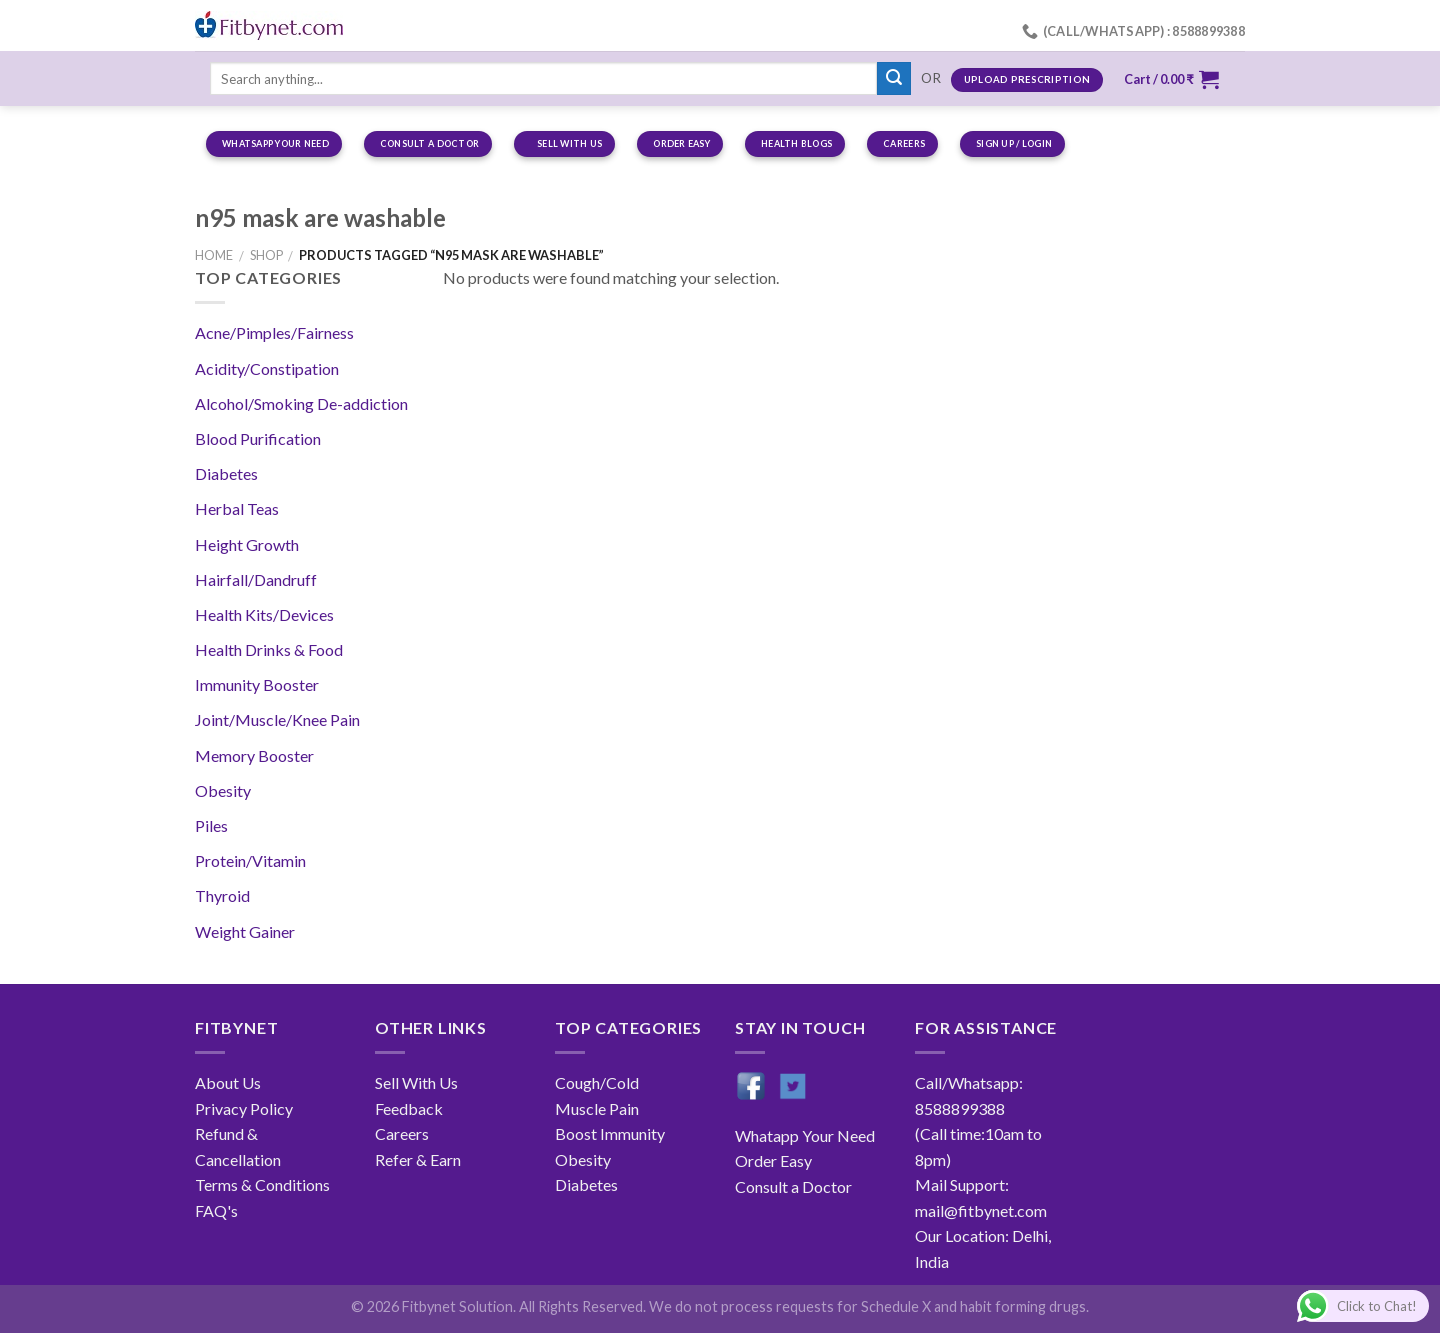 Image resolution: width=1440 pixels, height=1333 pixels. Describe the element at coordinates (793, 1186) in the screenshot. I see `Consult a Doctor` at that location.